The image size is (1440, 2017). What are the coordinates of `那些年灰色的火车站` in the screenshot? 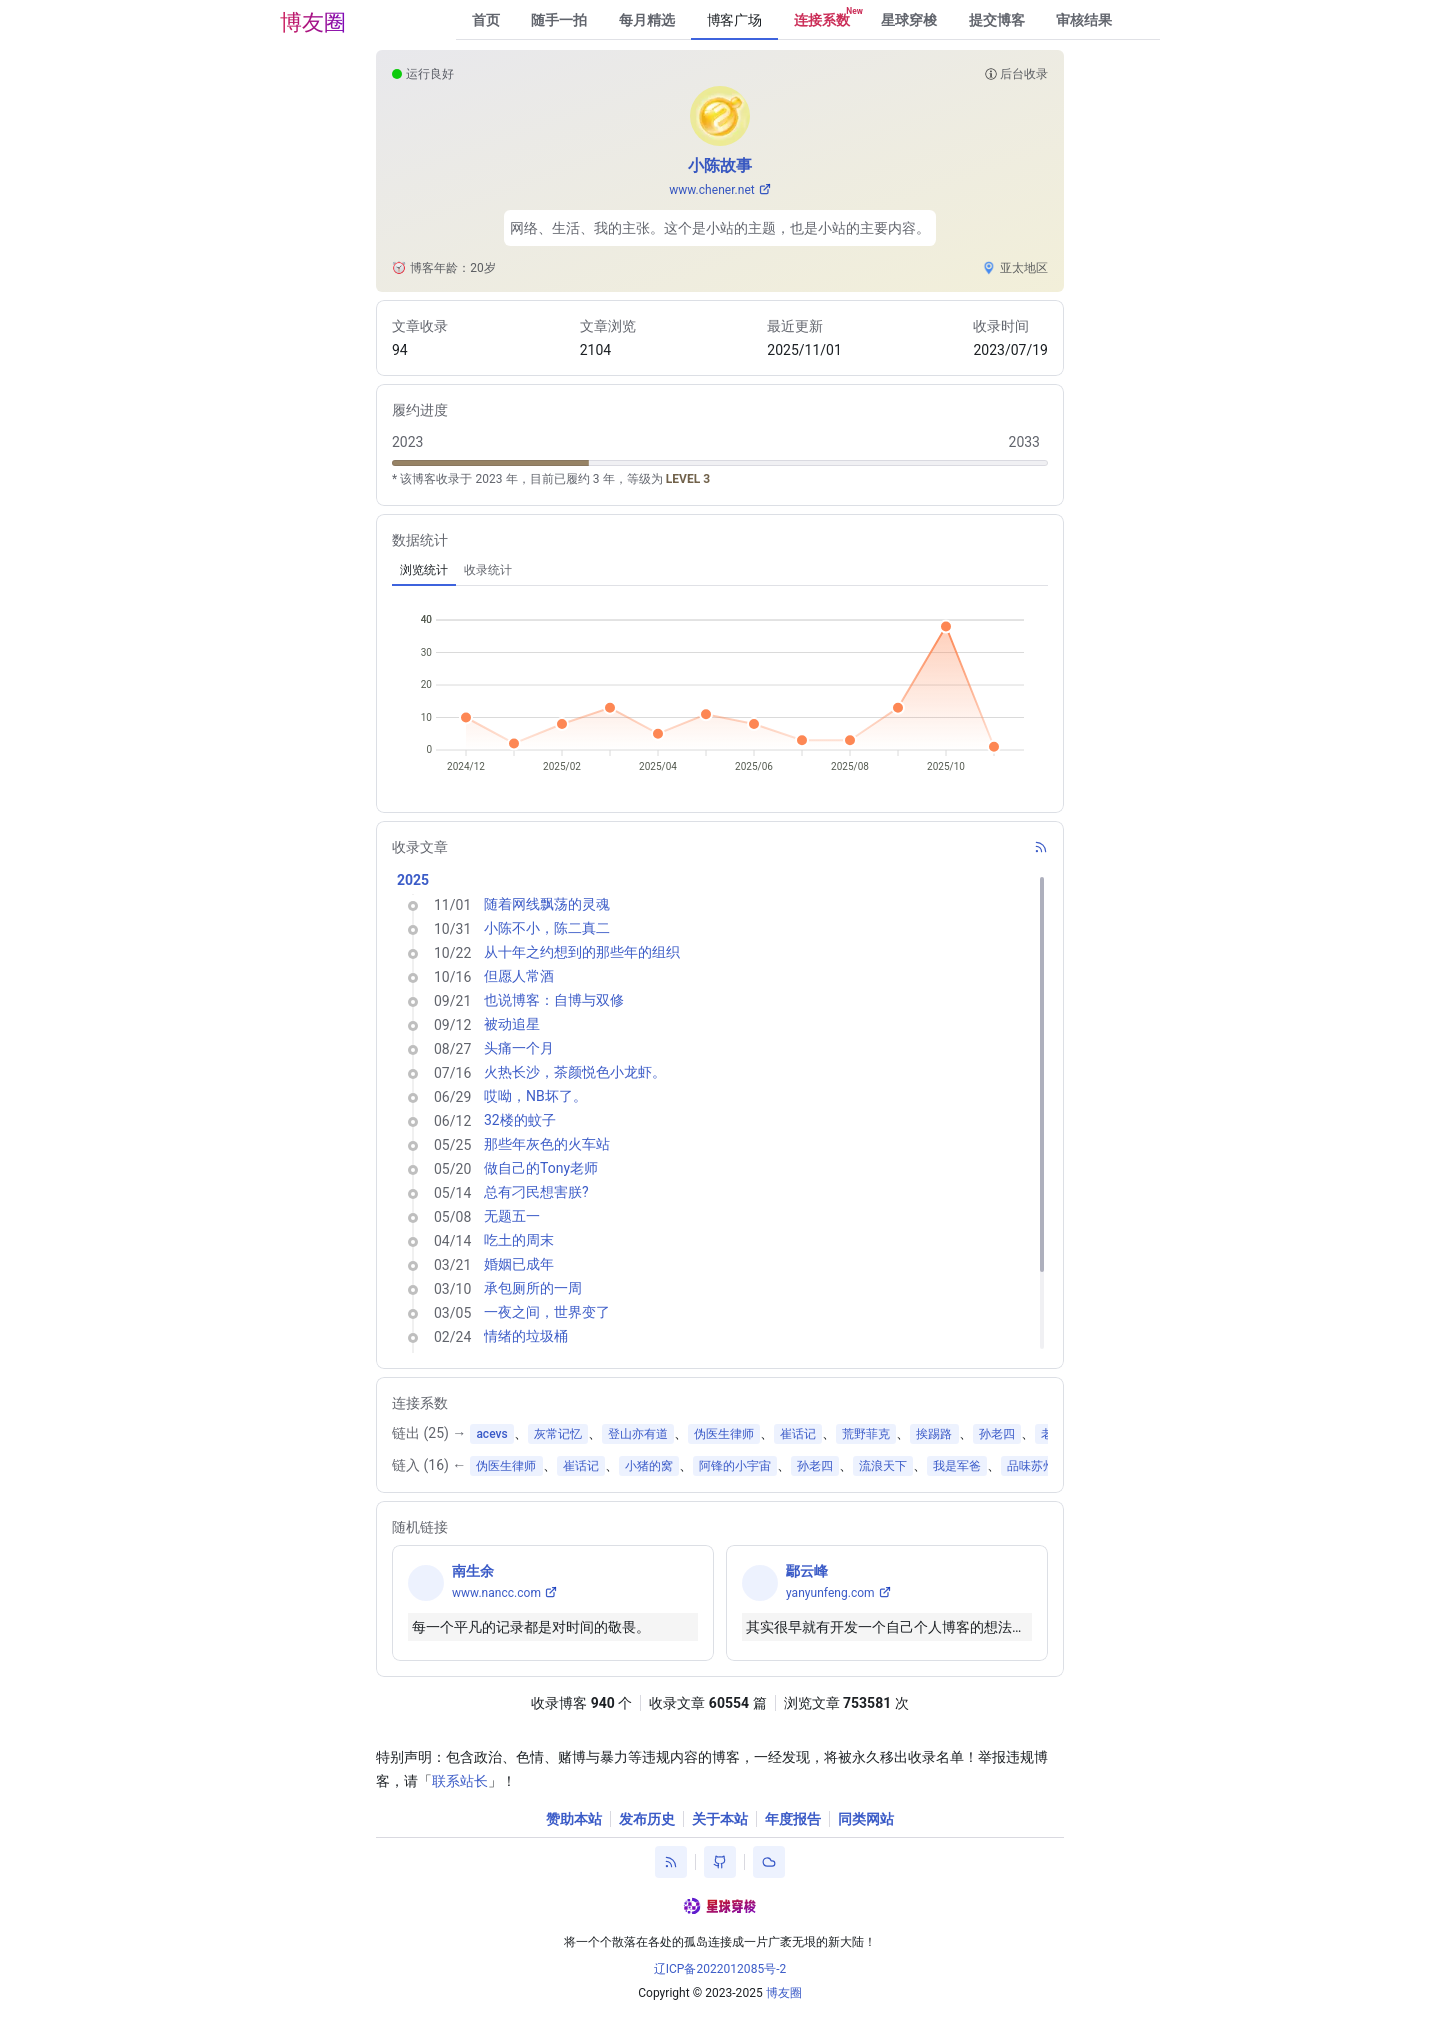 It's located at (547, 1144).